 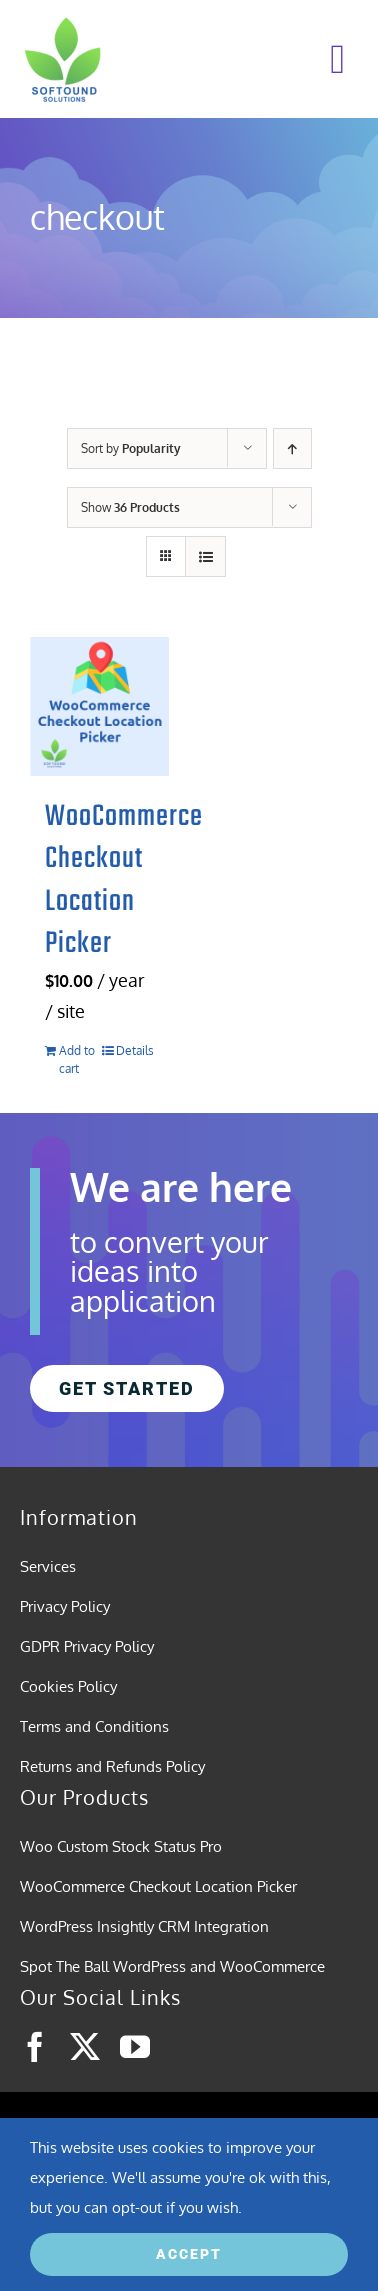 What do you see at coordinates (135, 2047) in the screenshot?
I see `[youtube]` at bounding box center [135, 2047].